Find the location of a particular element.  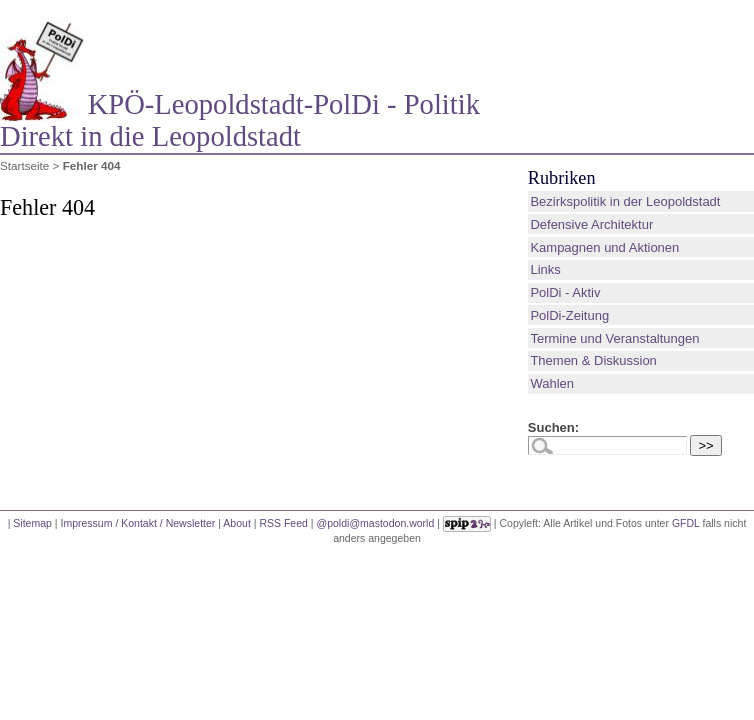

@poldi@mastodon.world is located at coordinates (376, 522).